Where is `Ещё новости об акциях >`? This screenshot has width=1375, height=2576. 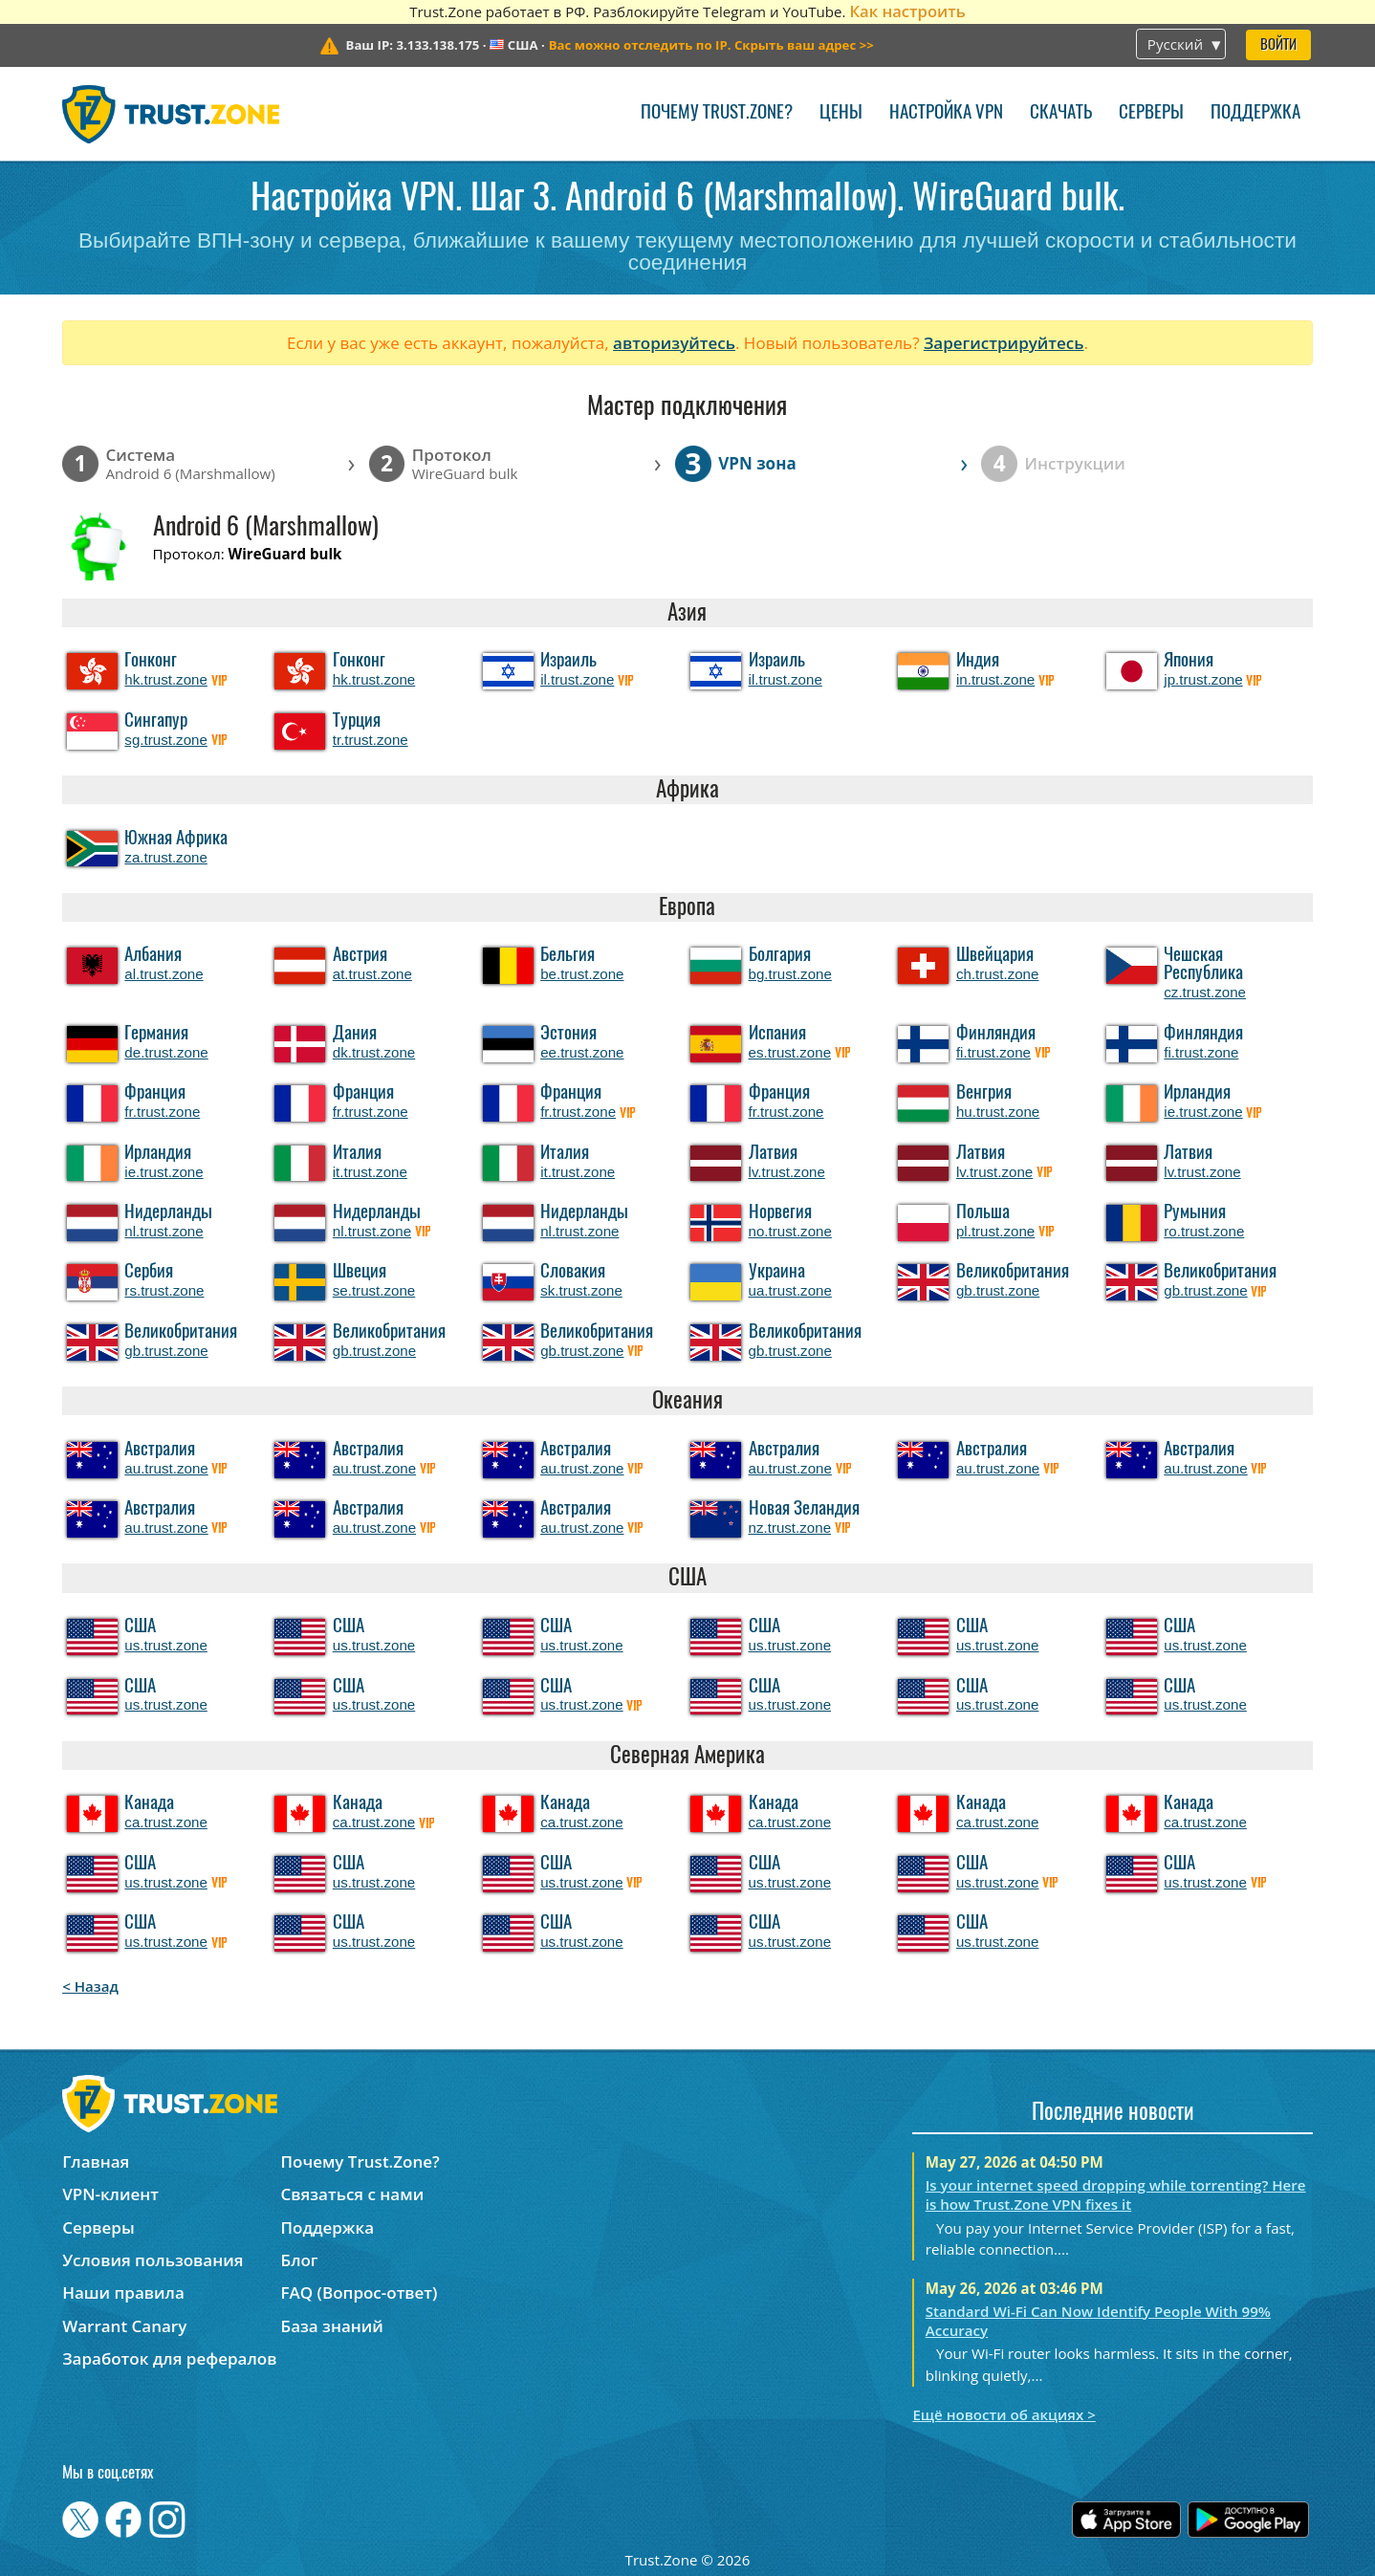
Ещё новости об акциях > is located at coordinates (1003, 2414).